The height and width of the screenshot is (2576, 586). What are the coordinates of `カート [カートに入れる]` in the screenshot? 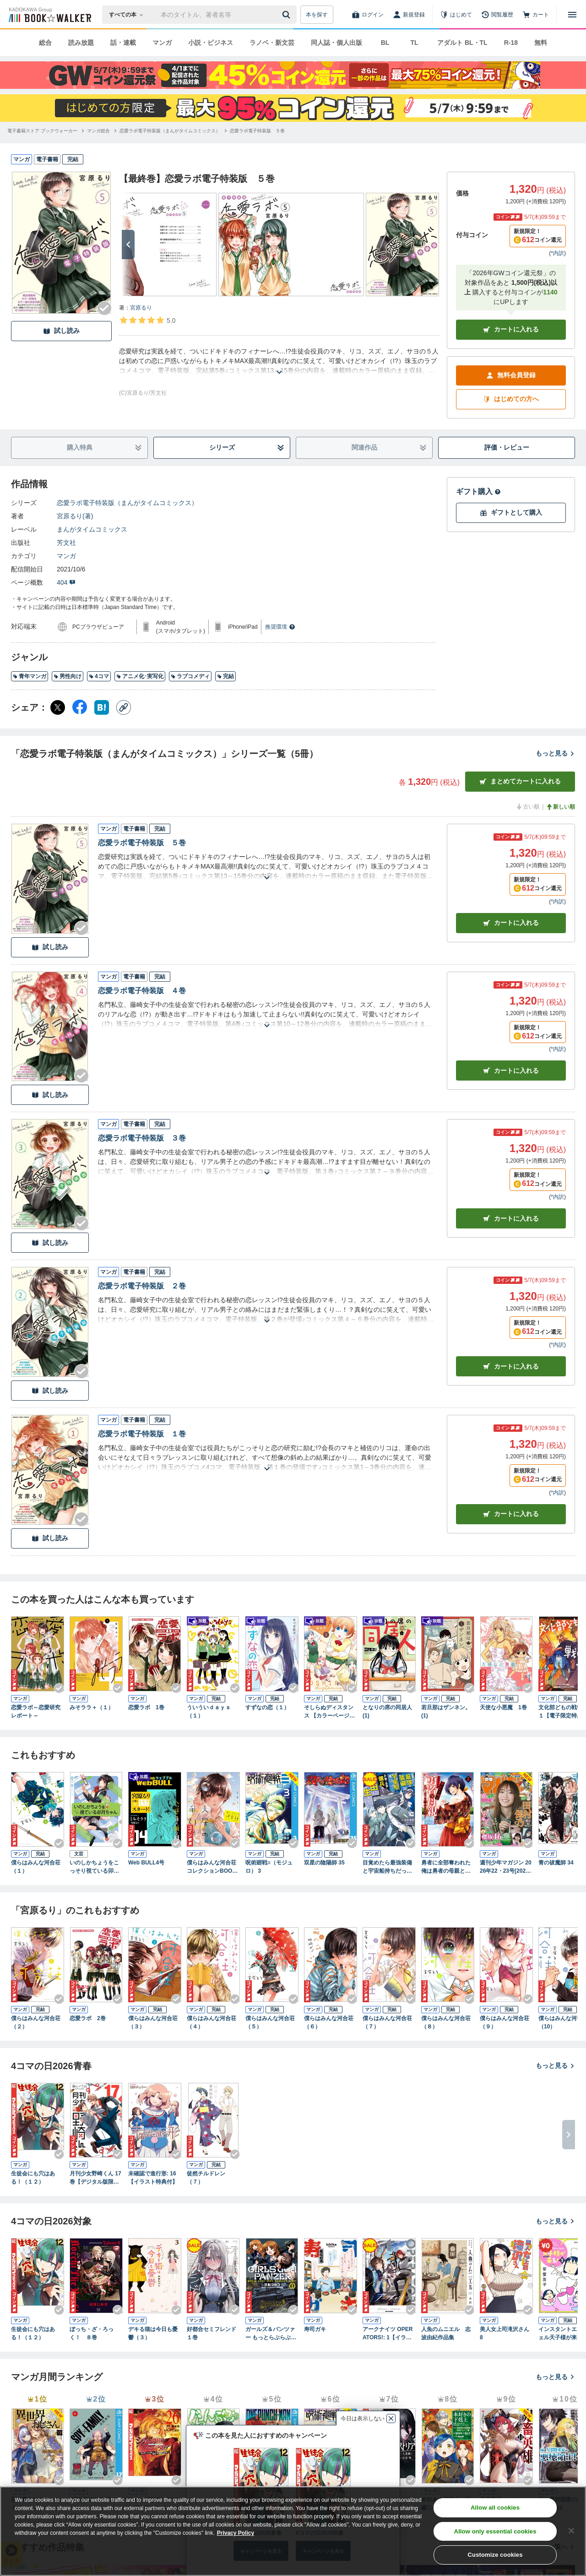 It's located at (511, 923).